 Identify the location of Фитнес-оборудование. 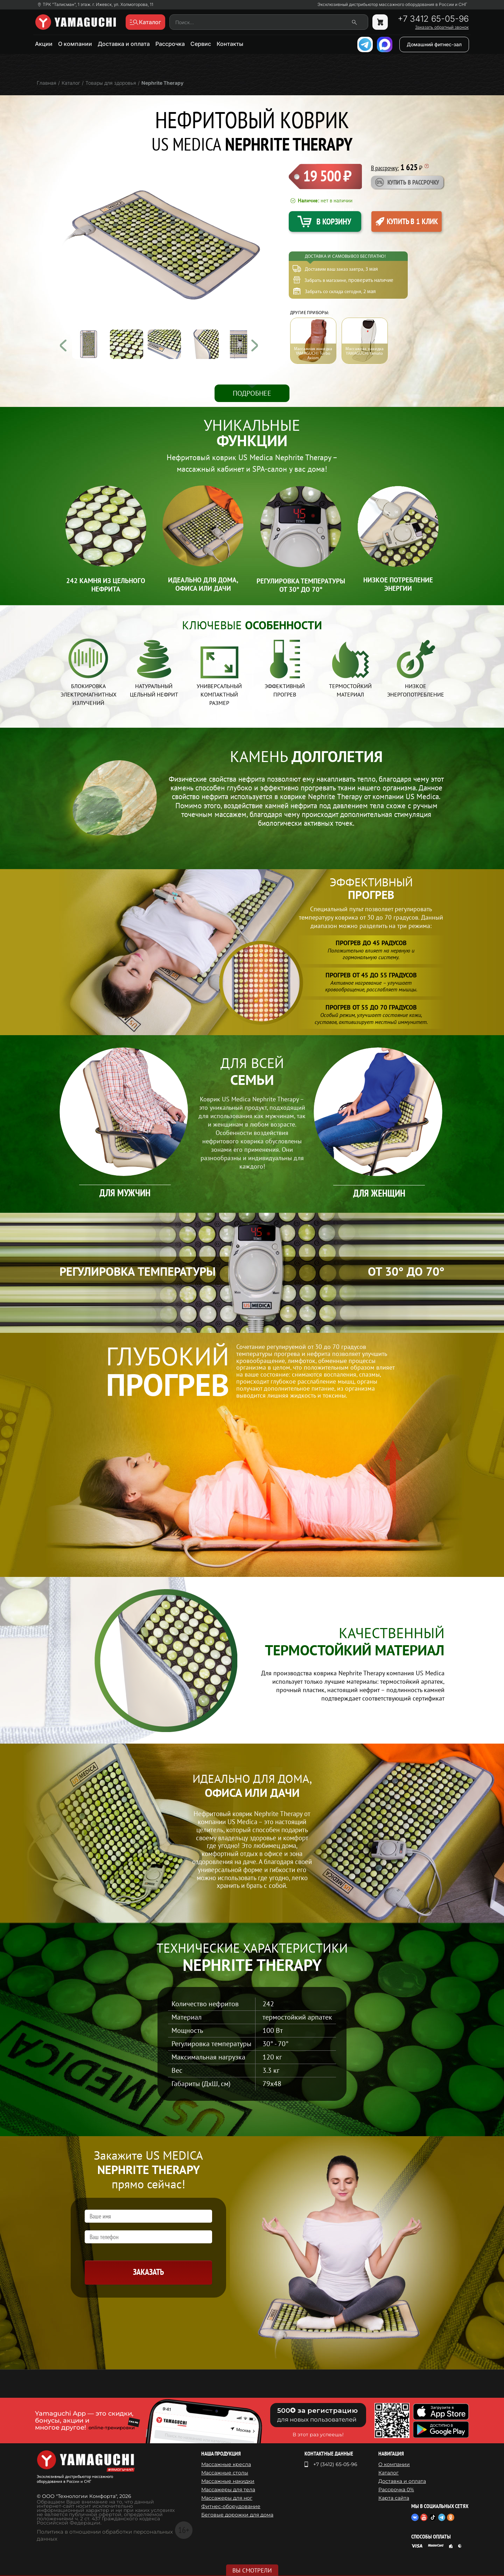
(230, 2506).